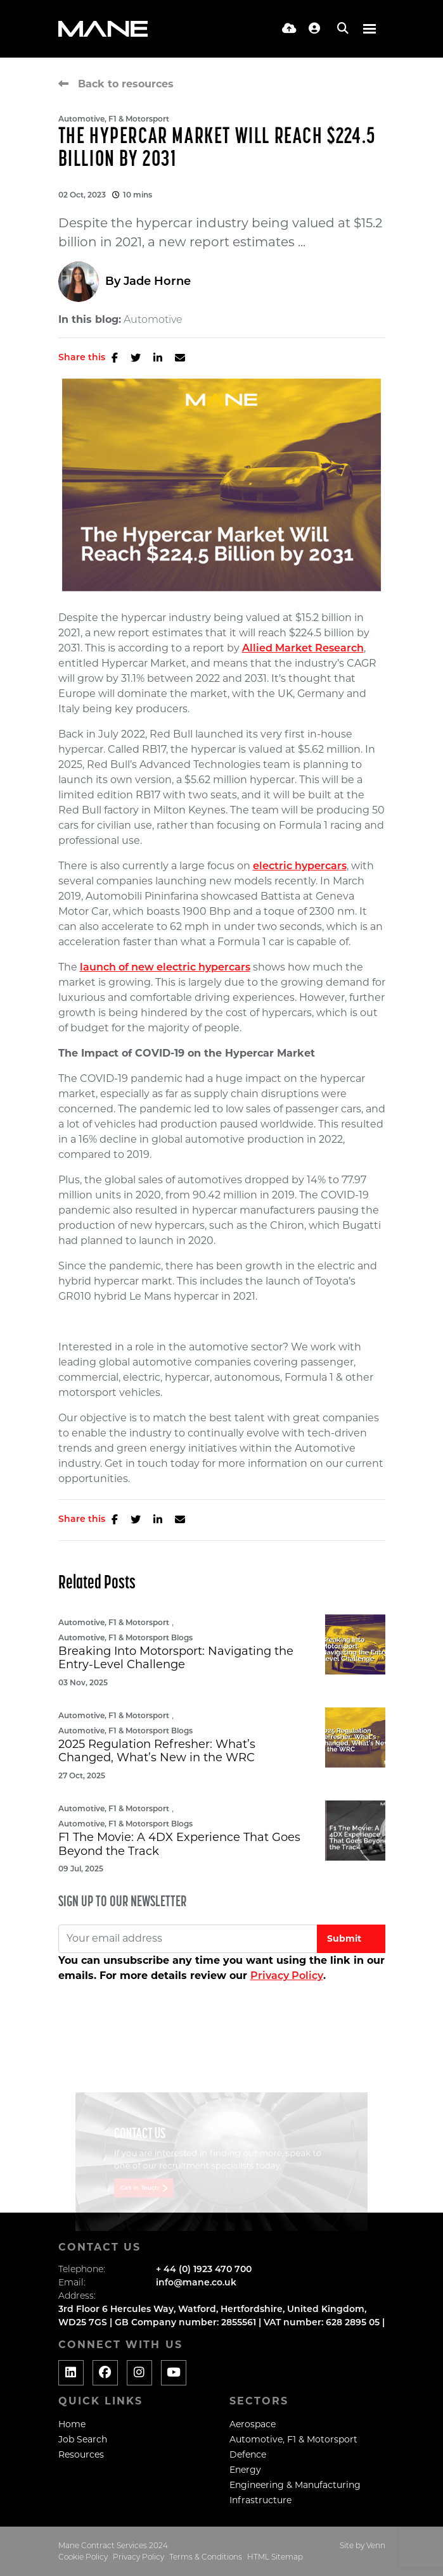  What do you see at coordinates (295, 2485) in the screenshot?
I see `Engineering & Manufacturing` at bounding box center [295, 2485].